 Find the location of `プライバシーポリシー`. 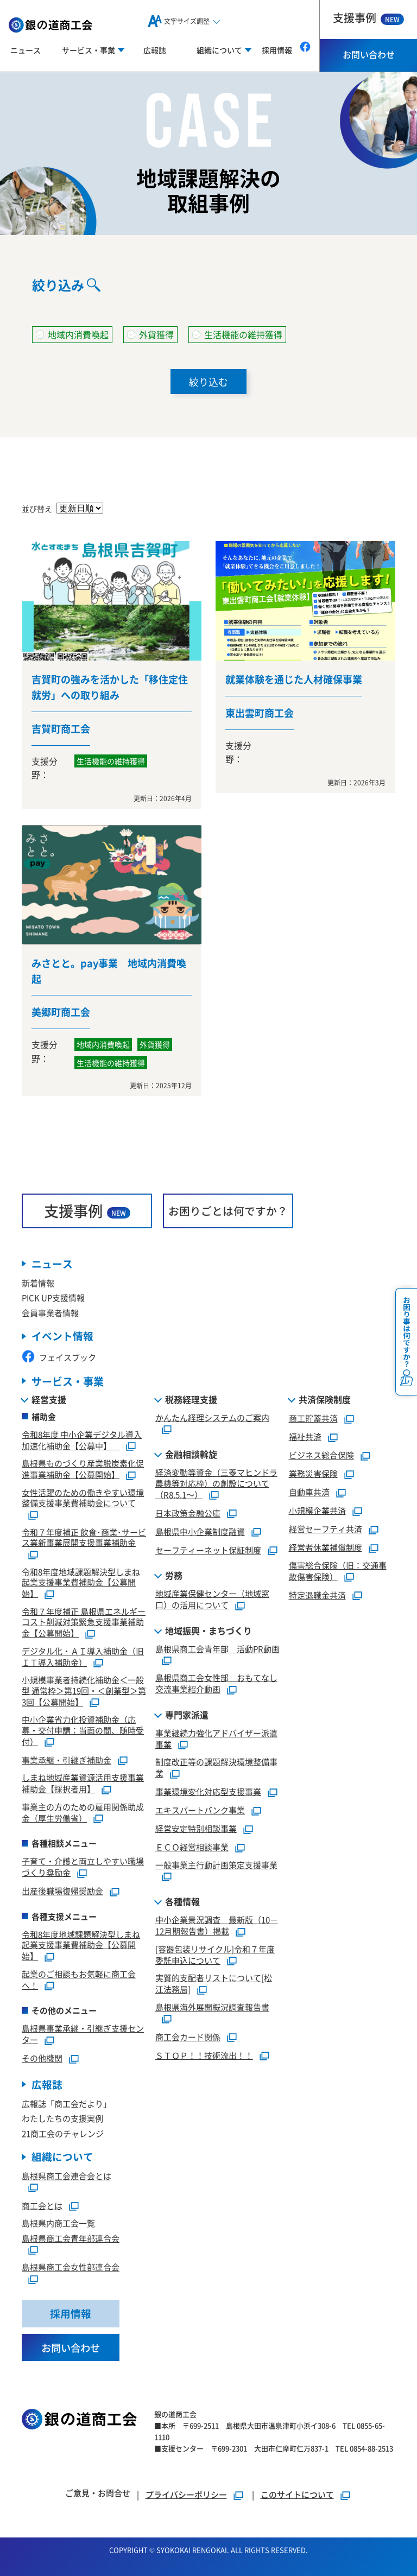

プライバシーポリシー is located at coordinates (186, 2482).